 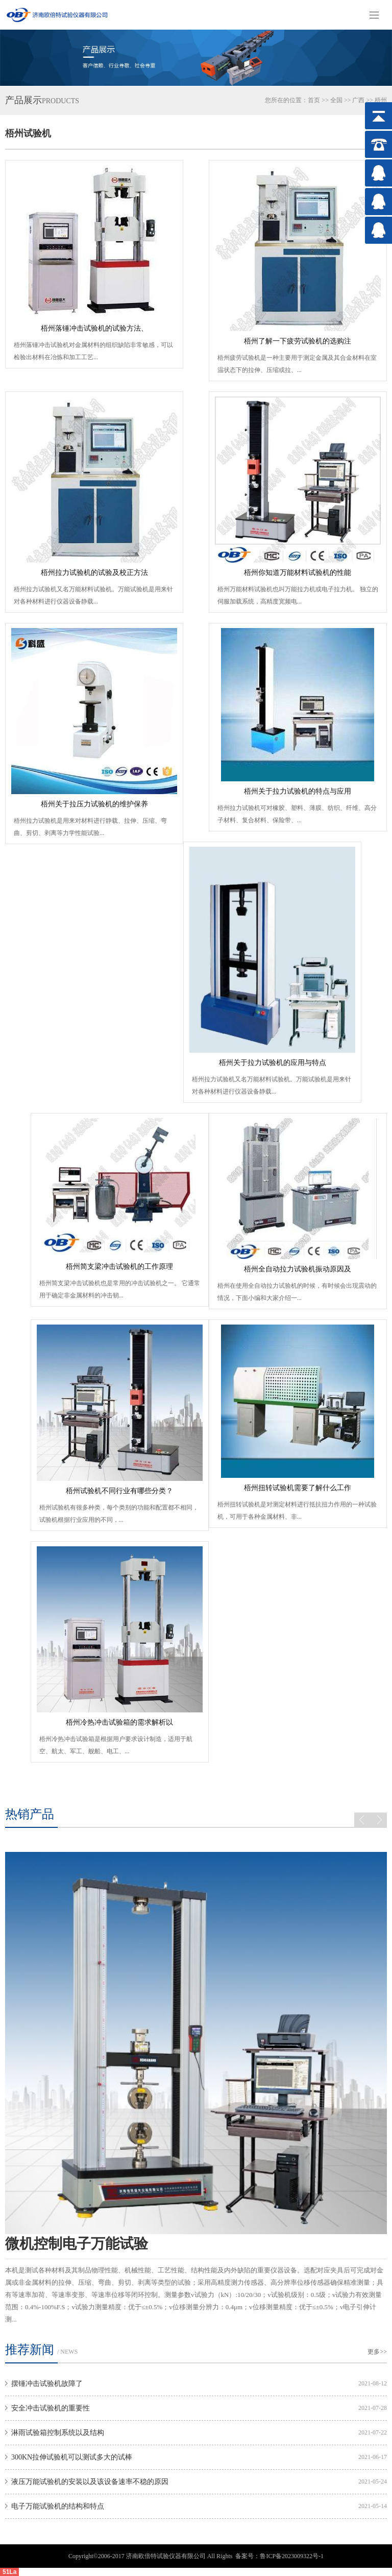 What do you see at coordinates (94, 572) in the screenshot?
I see `梧州拉力试验机的试验及校正方法` at bounding box center [94, 572].